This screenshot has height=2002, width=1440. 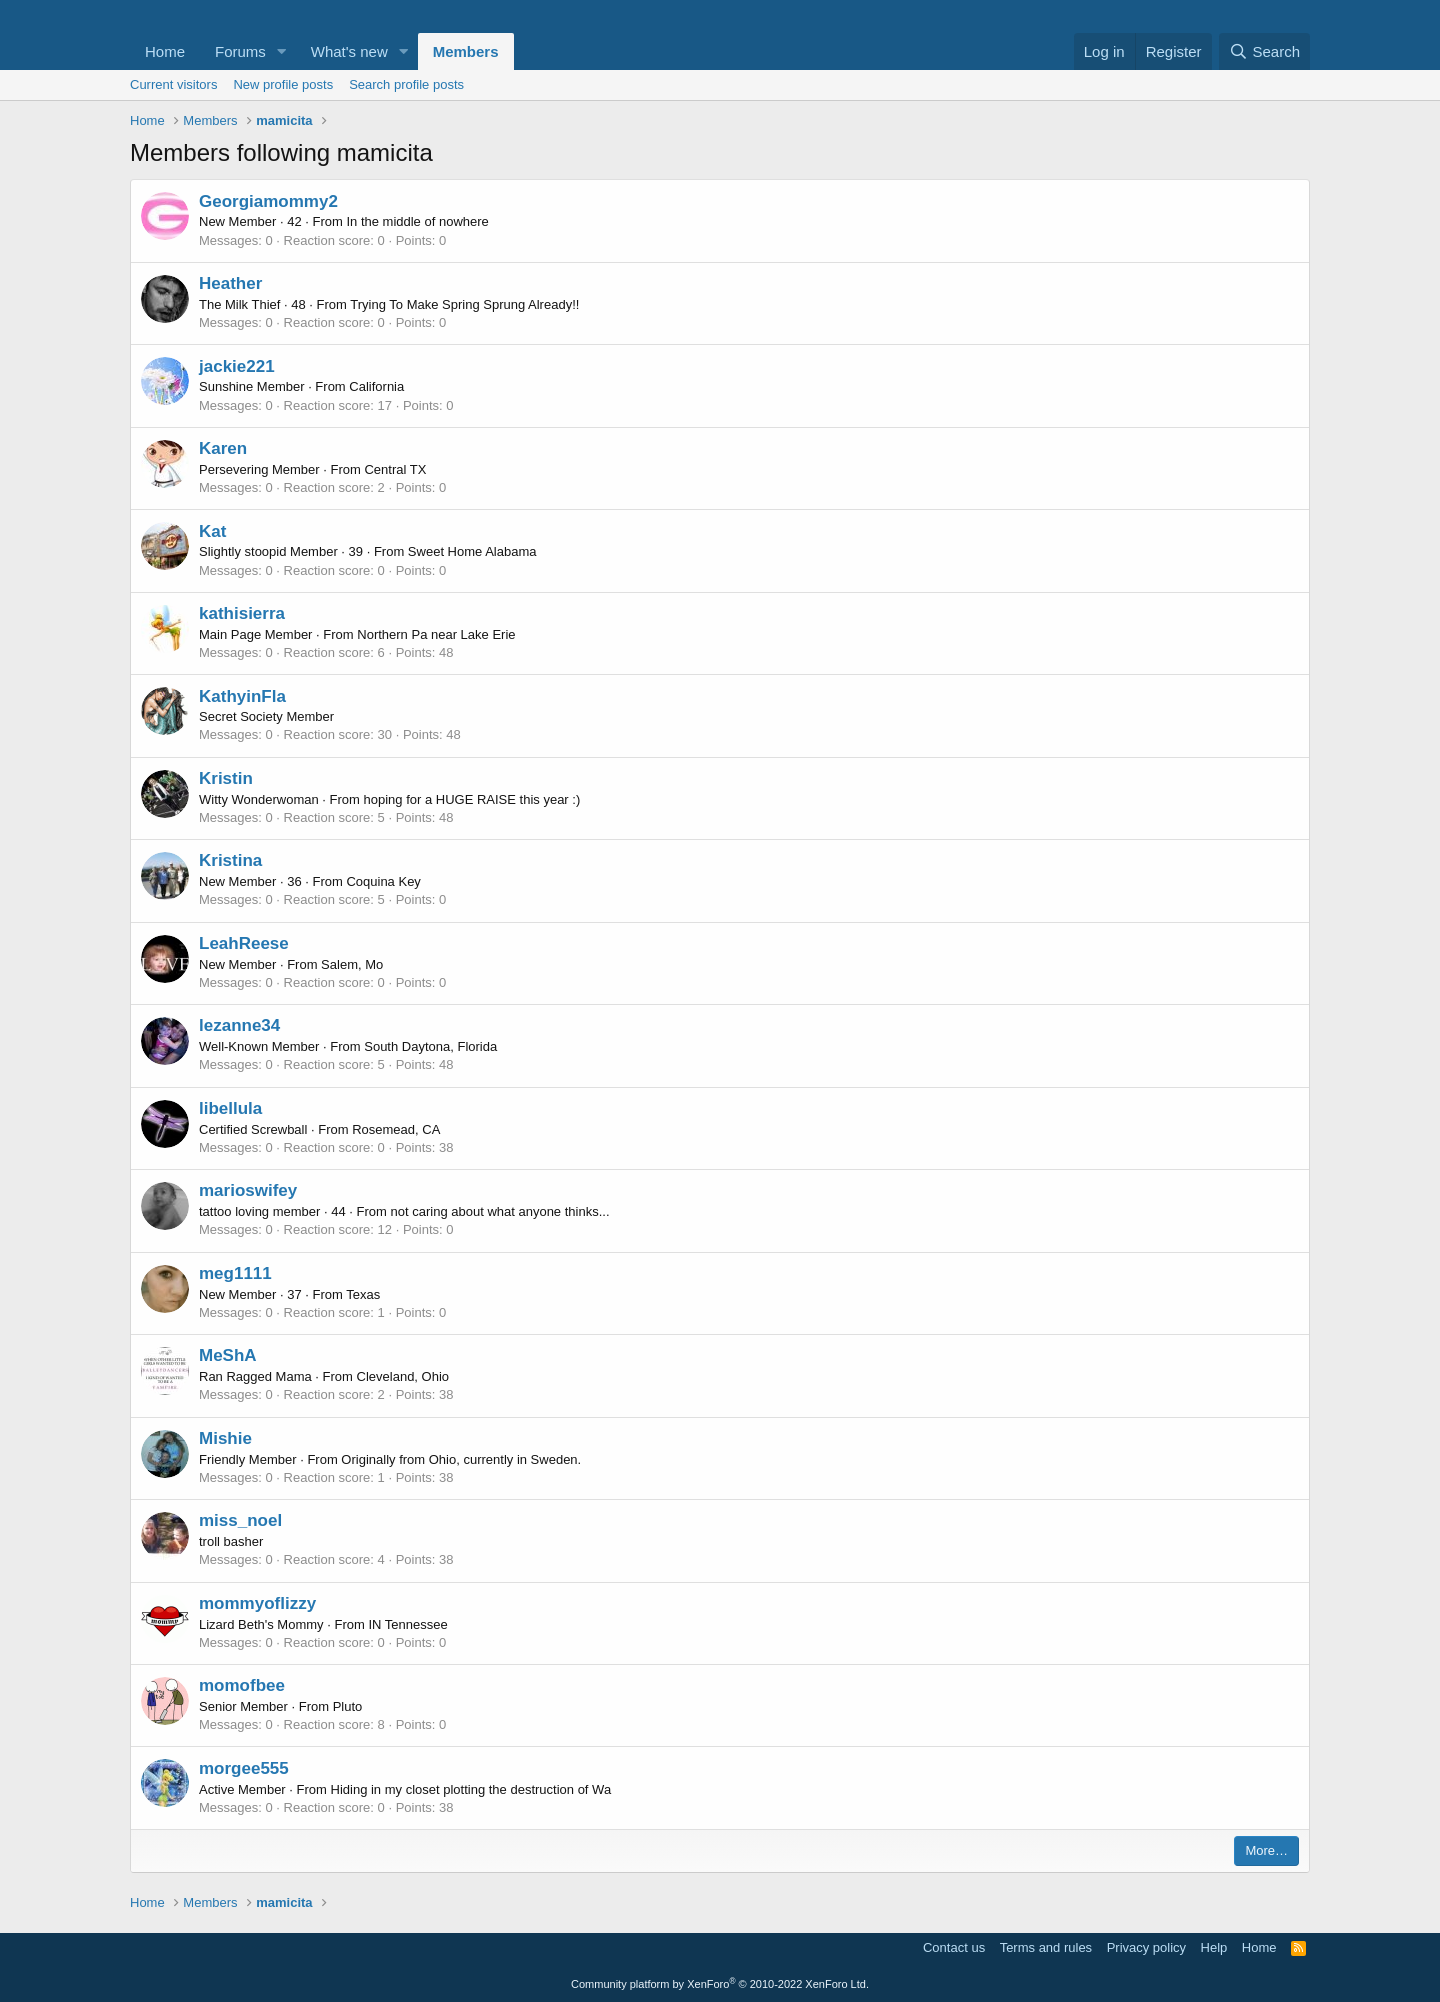 What do you see at coordinates (282, 51) in the screenshot?
I see `[button]` at bounding box center [282, 51].